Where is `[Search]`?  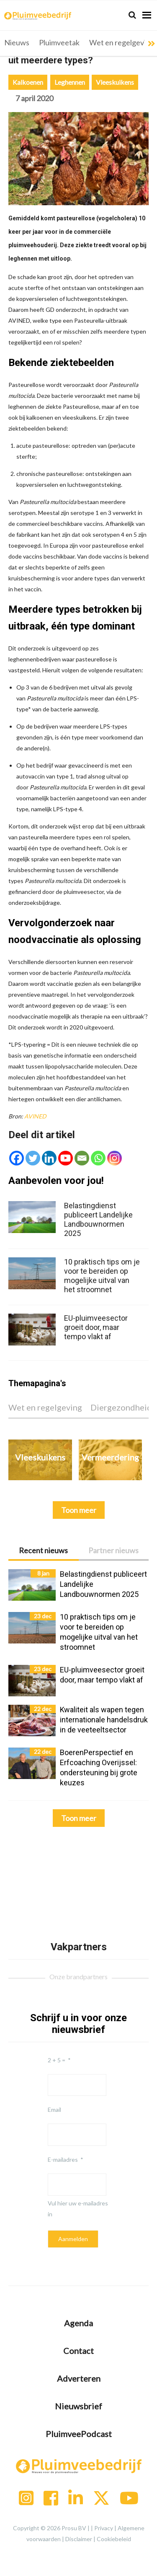 [Search] is located at coordinates (132, 15).